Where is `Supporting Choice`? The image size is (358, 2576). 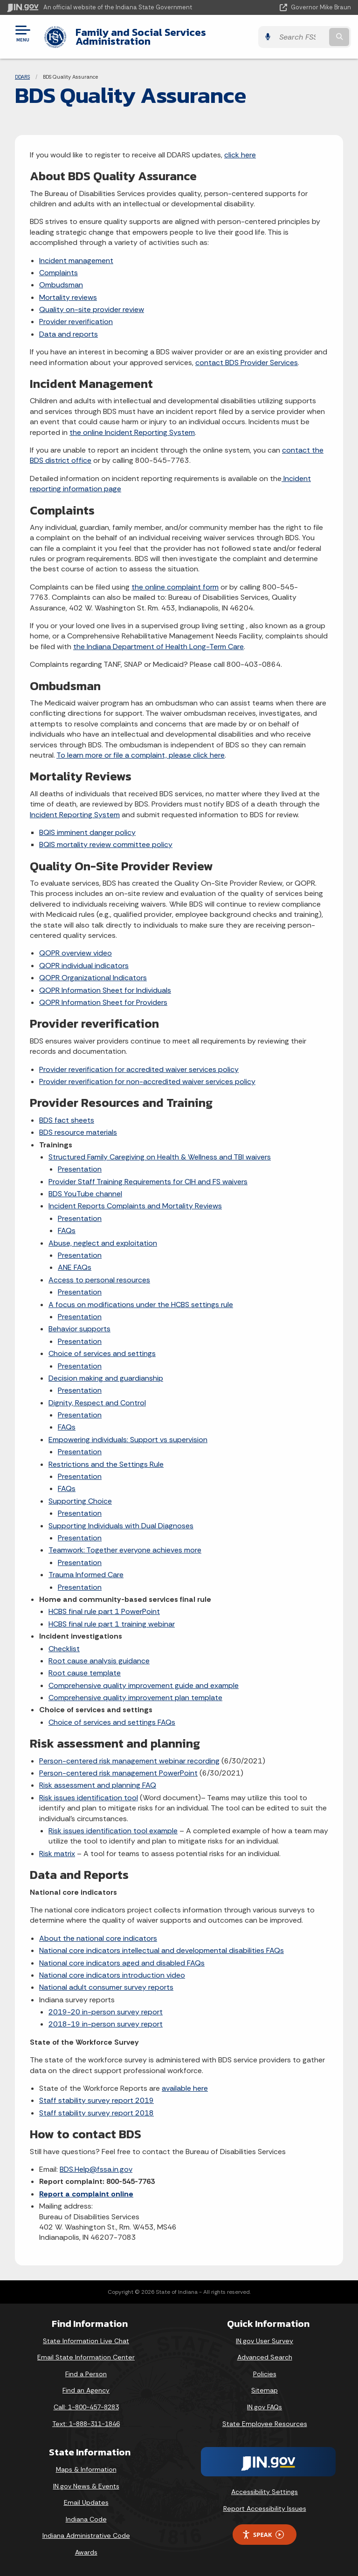
Supporting Choice is located at coordinates (80, 1501).